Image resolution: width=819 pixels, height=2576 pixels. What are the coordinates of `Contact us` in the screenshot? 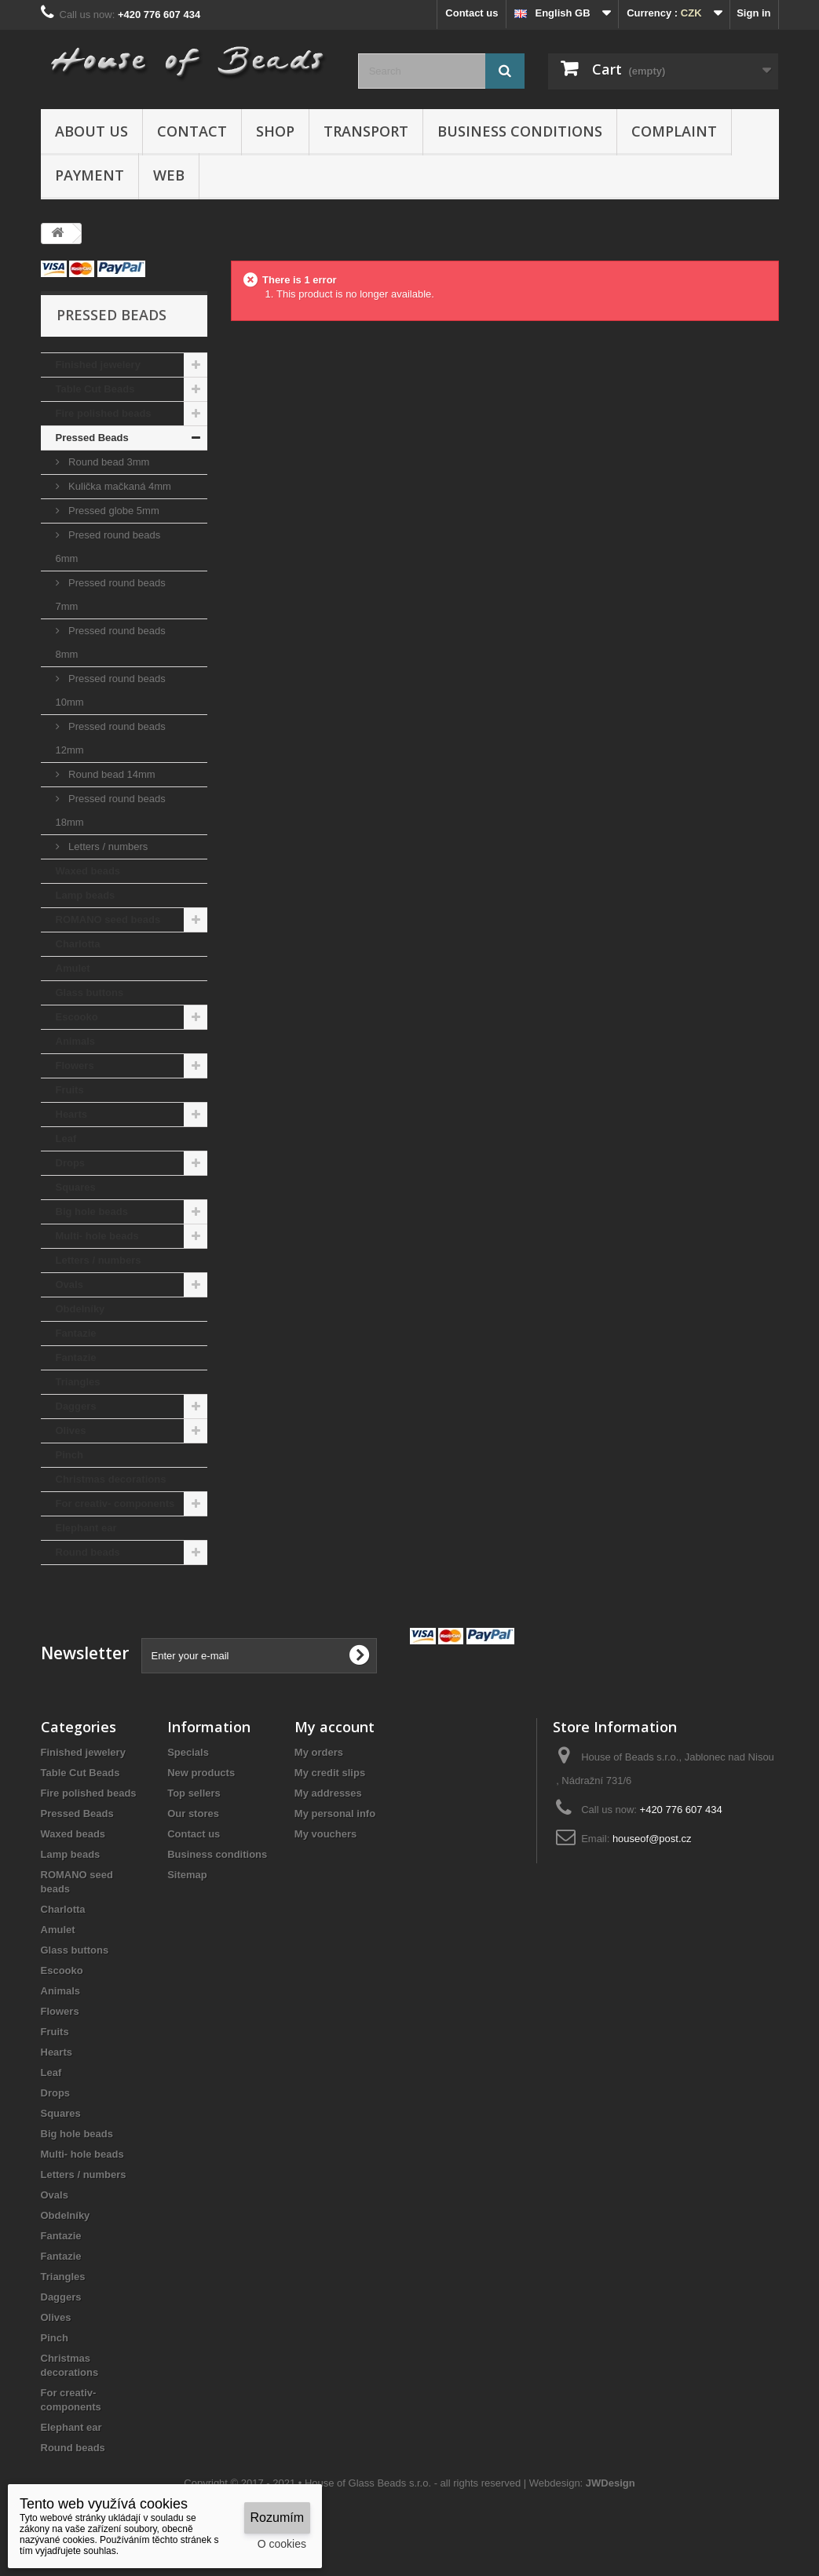 It's located at (471, 13).